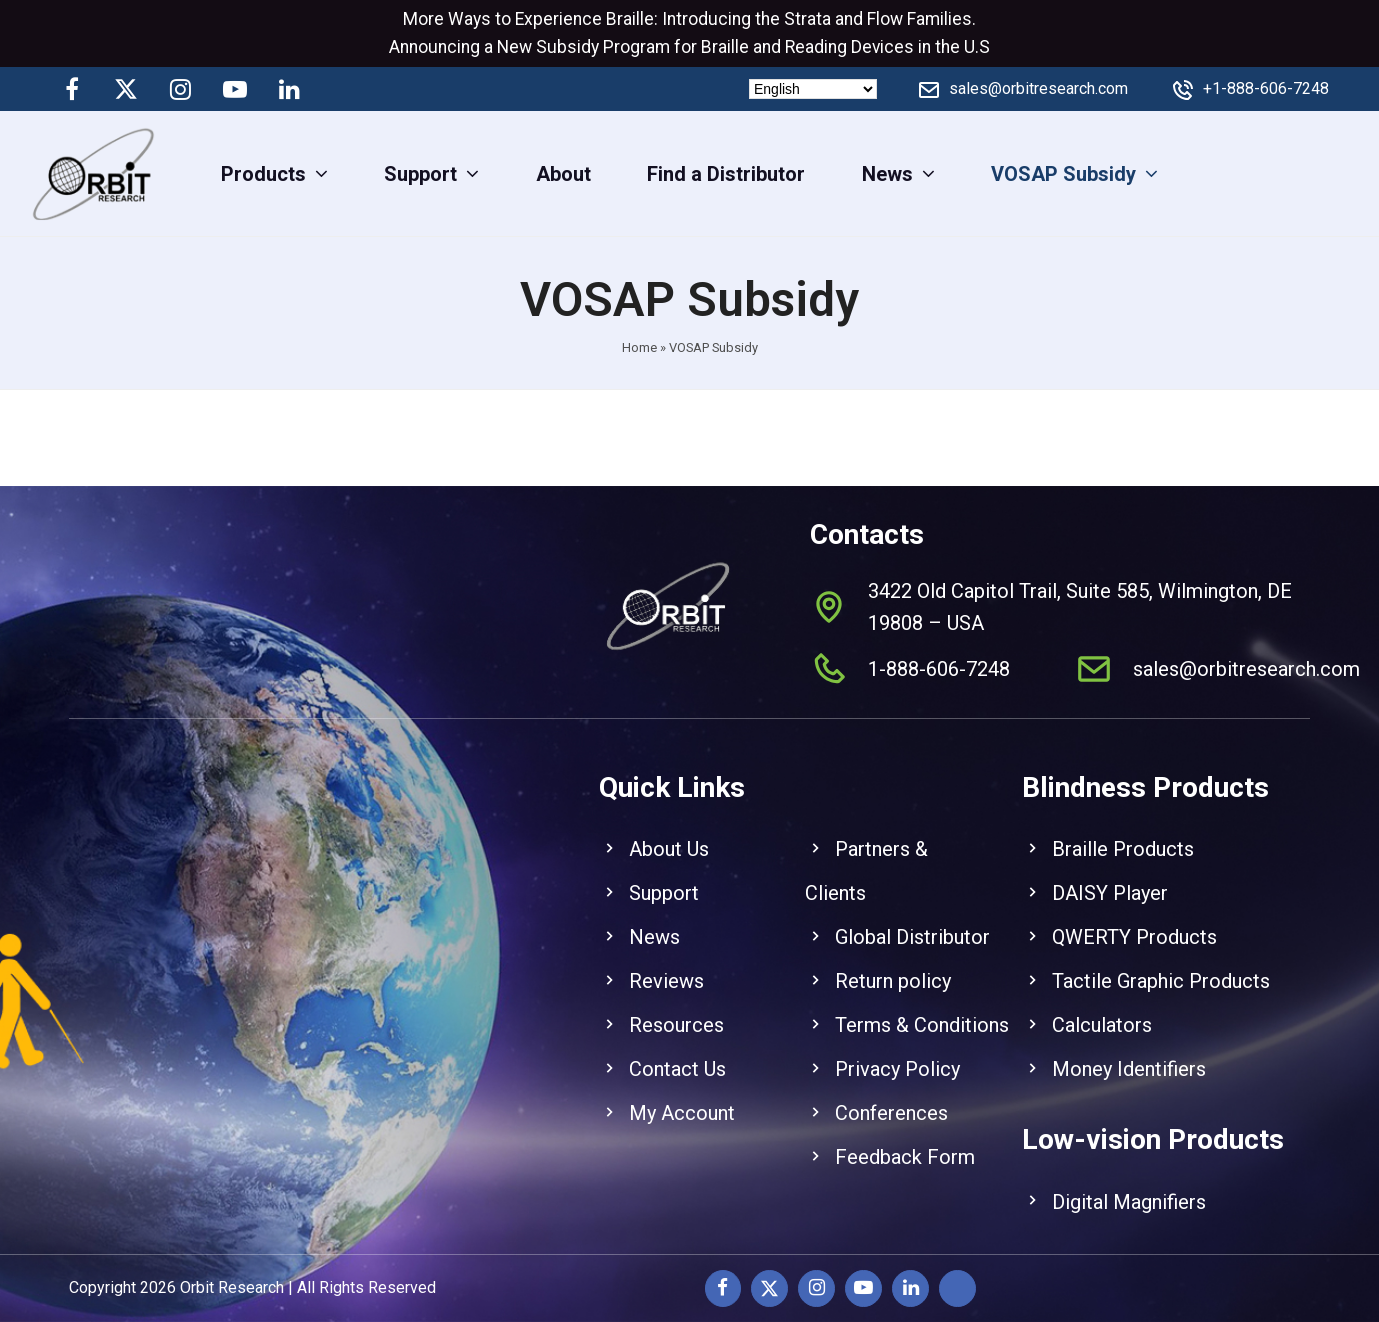 The height and width of the screenshot is (1322, 1379). What do you see at coordinates (885, 19) in the screenshot?
I see `Flow` at bounding box center [885, 19].